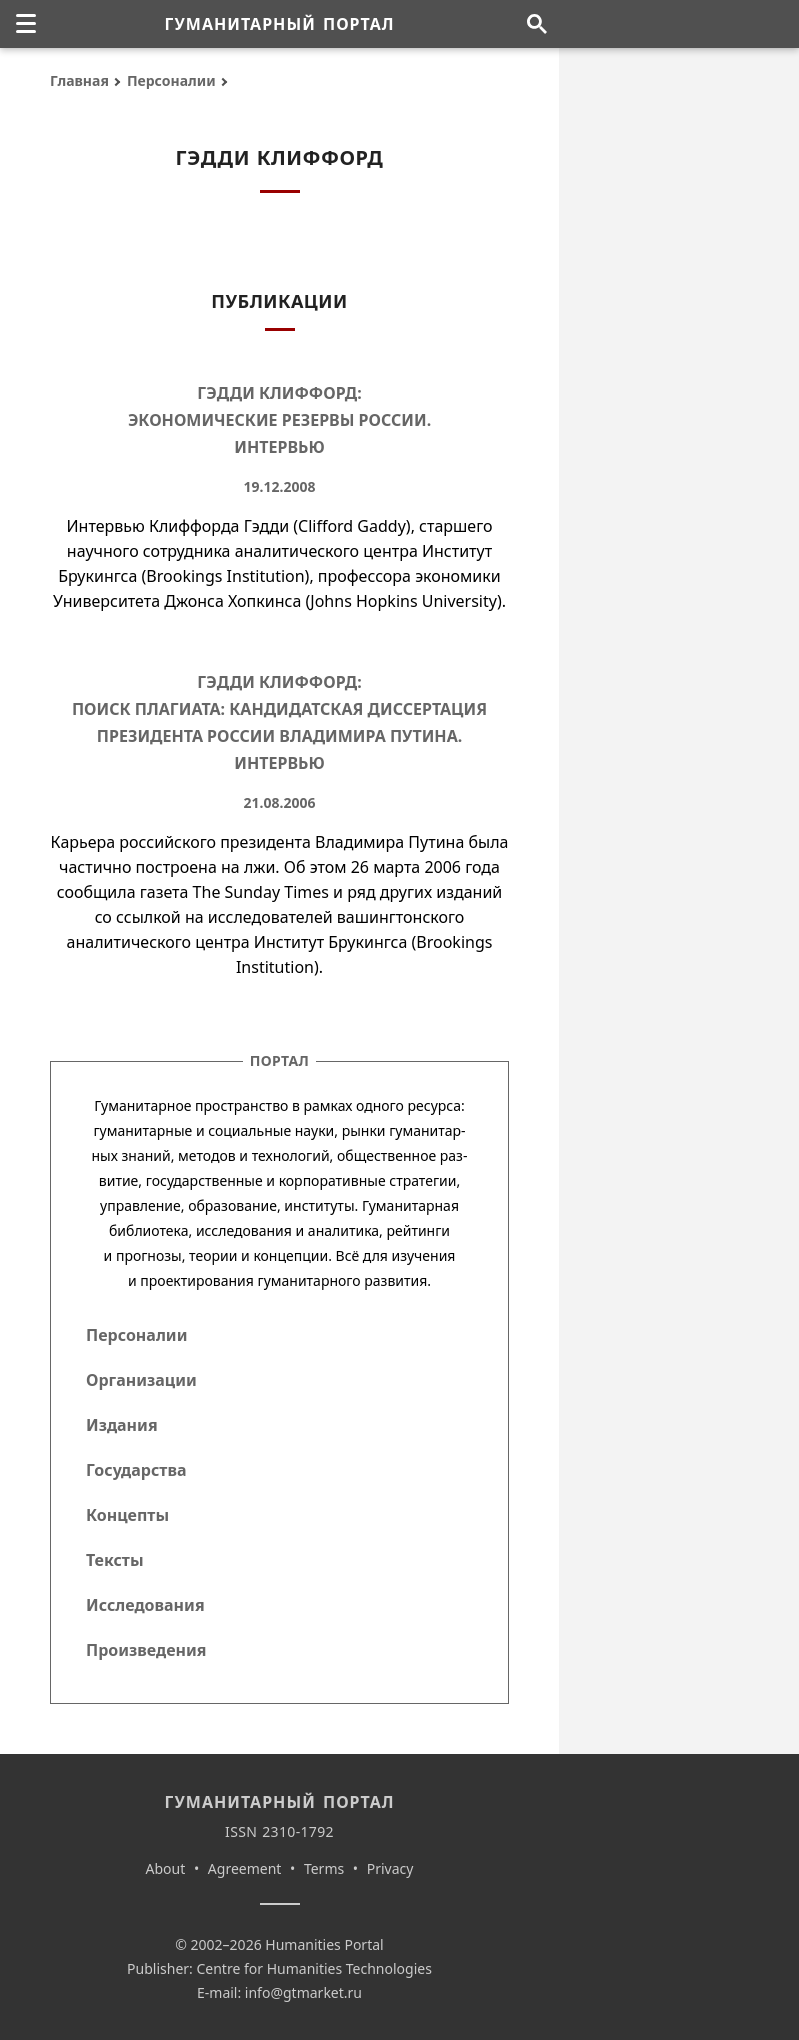 Image resolution: width=799 pixels, height=2040 pixels. What do you see at coordinates (115, 1560) in the screenshot?
I see `Тексты` at bounding box center [115, 1560].